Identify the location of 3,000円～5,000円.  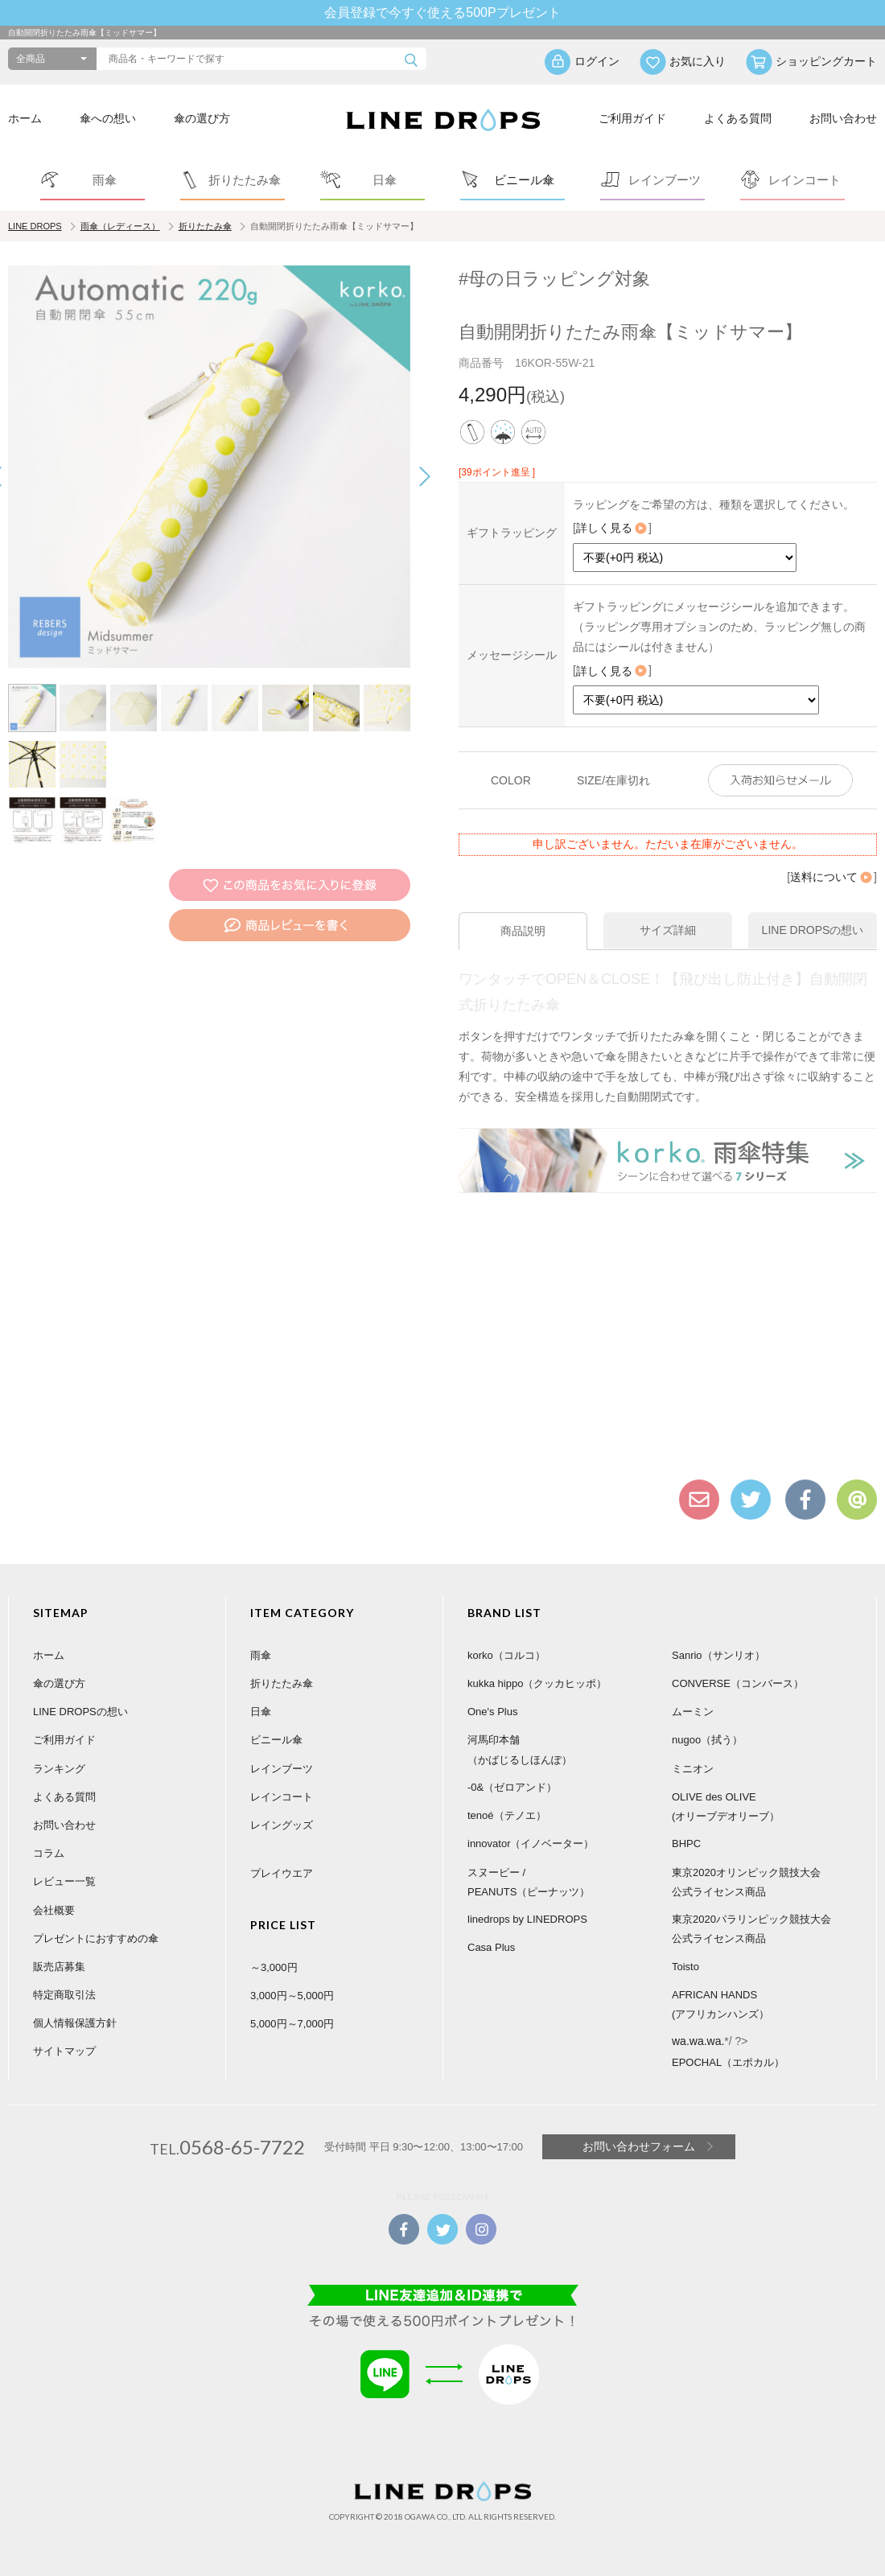
(292, 1996).